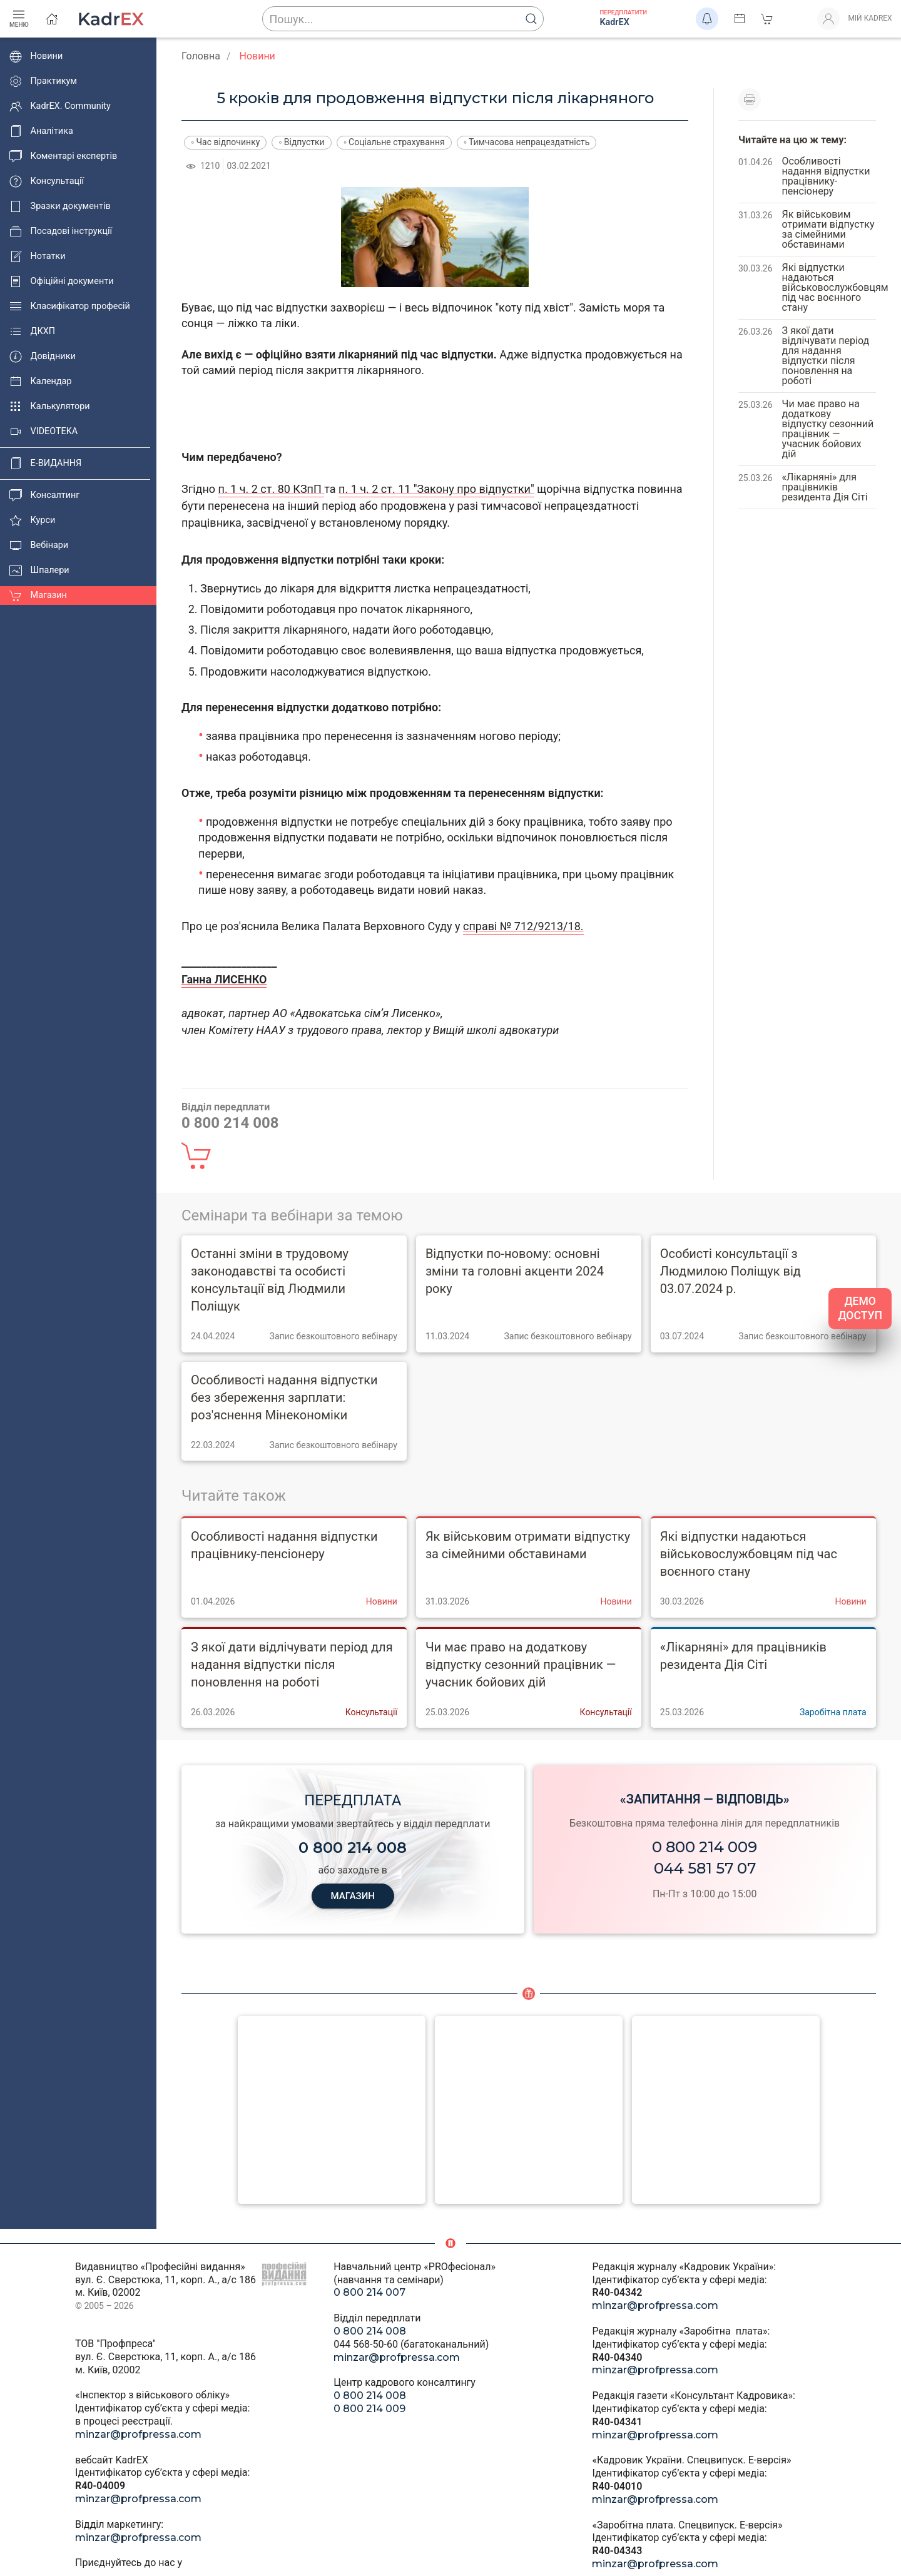  I want to click on Календар, so click(40, 381).